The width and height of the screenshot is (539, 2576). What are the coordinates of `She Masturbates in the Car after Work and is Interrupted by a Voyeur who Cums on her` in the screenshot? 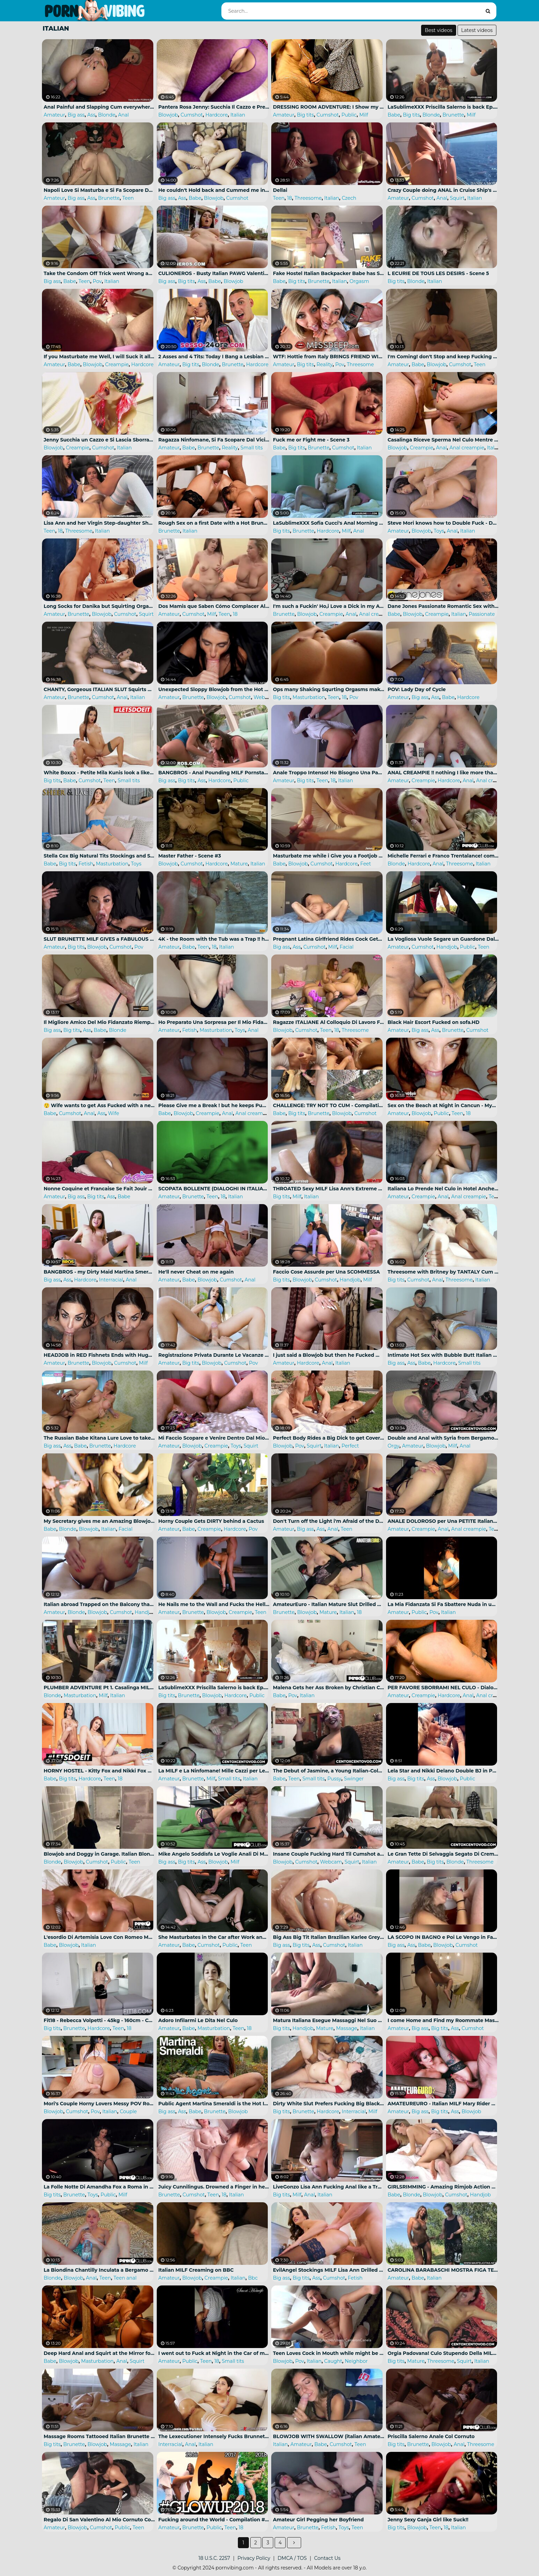 It's located at (214, 1937).